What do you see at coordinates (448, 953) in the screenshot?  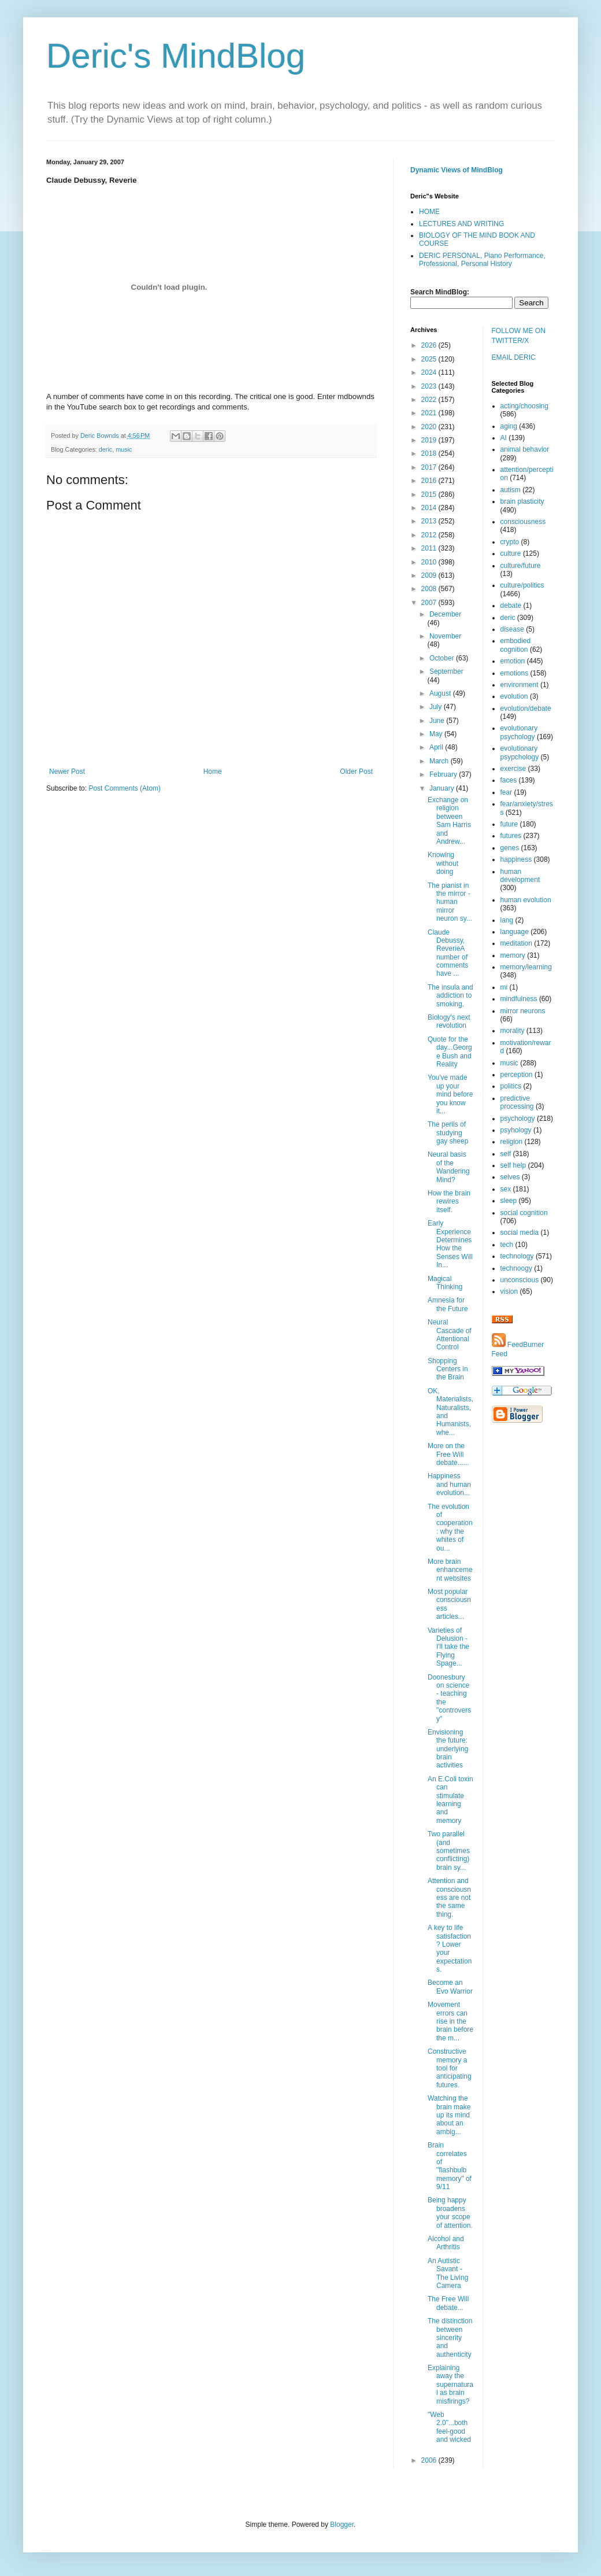 I see `Claude Debussy, ReverieA number of comments have ...` at bounding box center [448, 953].